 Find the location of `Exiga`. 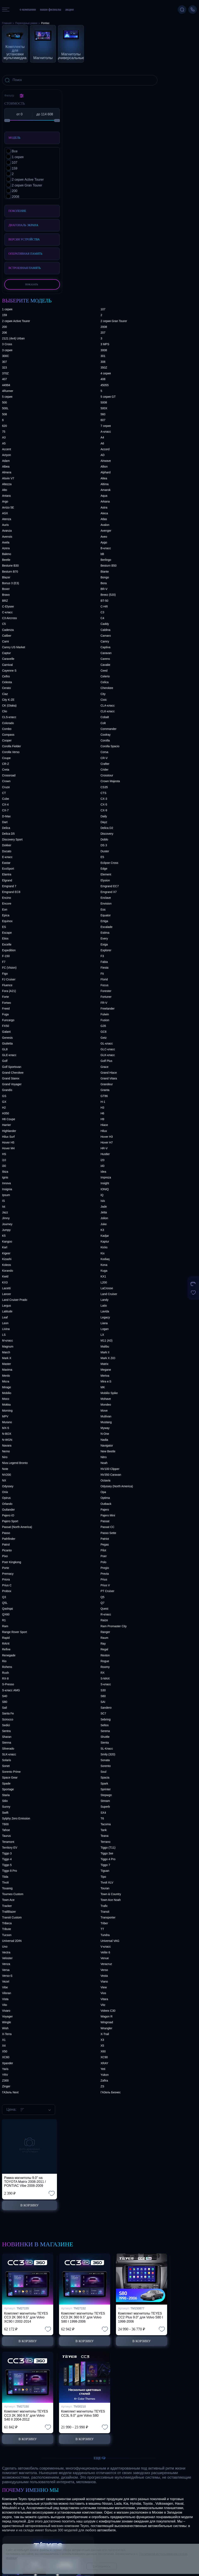

Exiga is located at coordinates (104, 944).